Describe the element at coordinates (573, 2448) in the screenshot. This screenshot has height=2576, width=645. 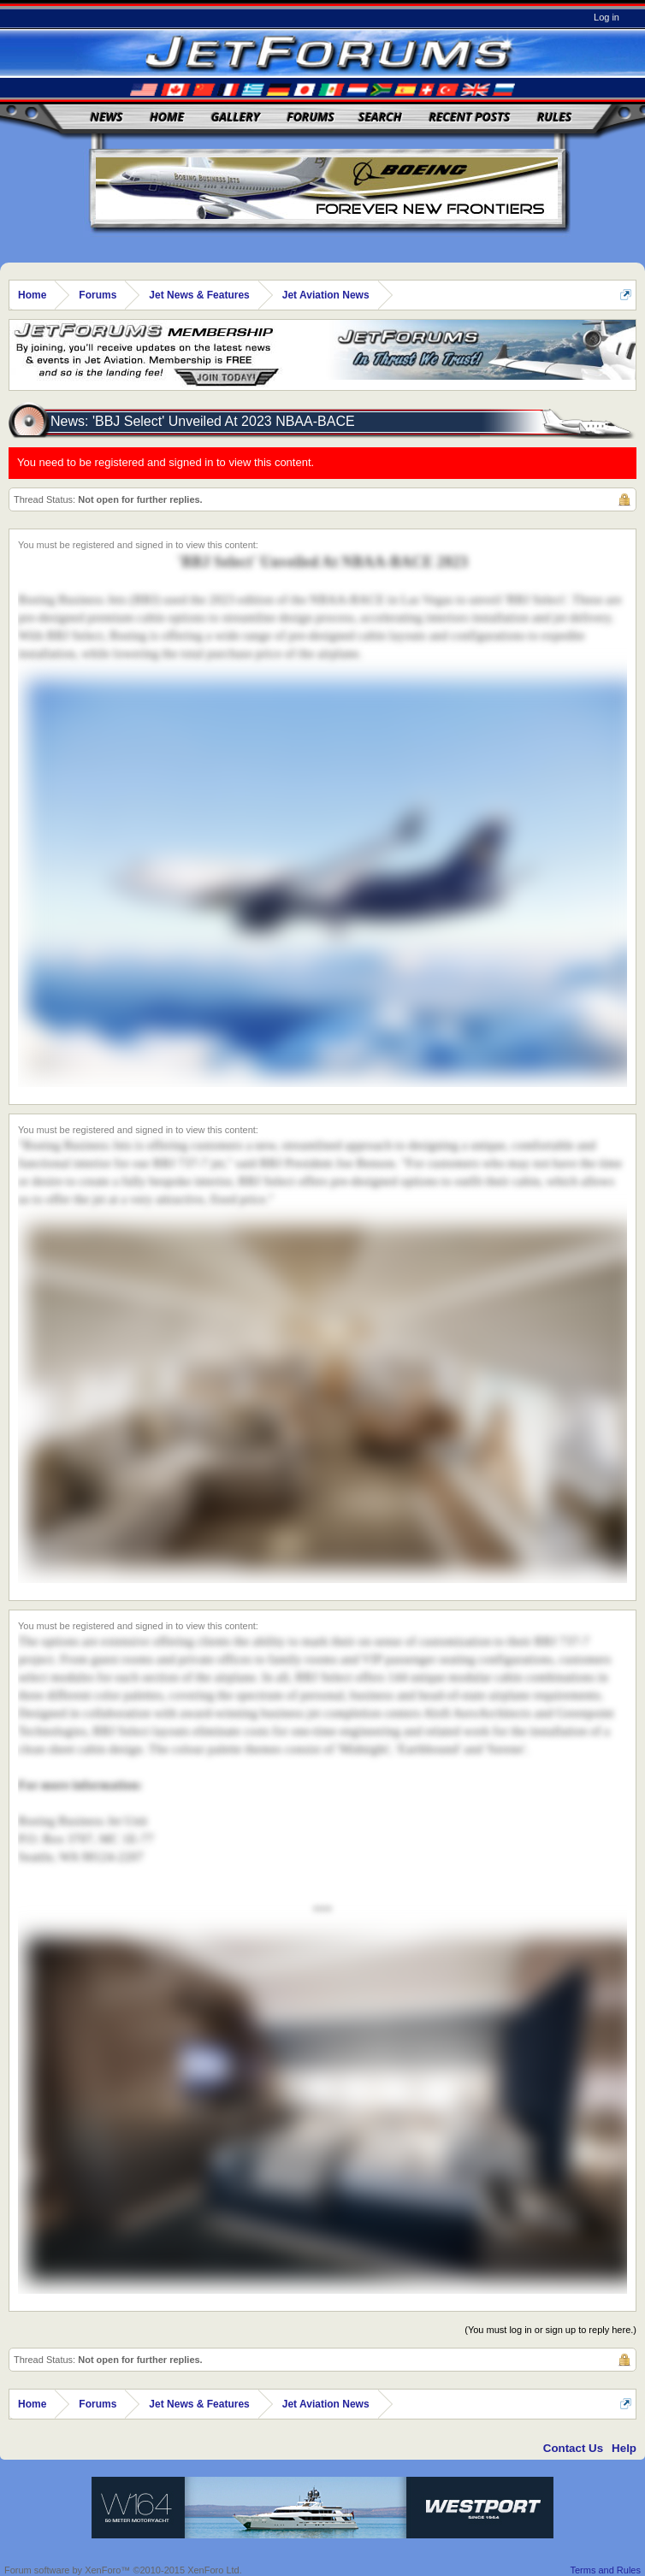
I see `Contact Us` at that location.